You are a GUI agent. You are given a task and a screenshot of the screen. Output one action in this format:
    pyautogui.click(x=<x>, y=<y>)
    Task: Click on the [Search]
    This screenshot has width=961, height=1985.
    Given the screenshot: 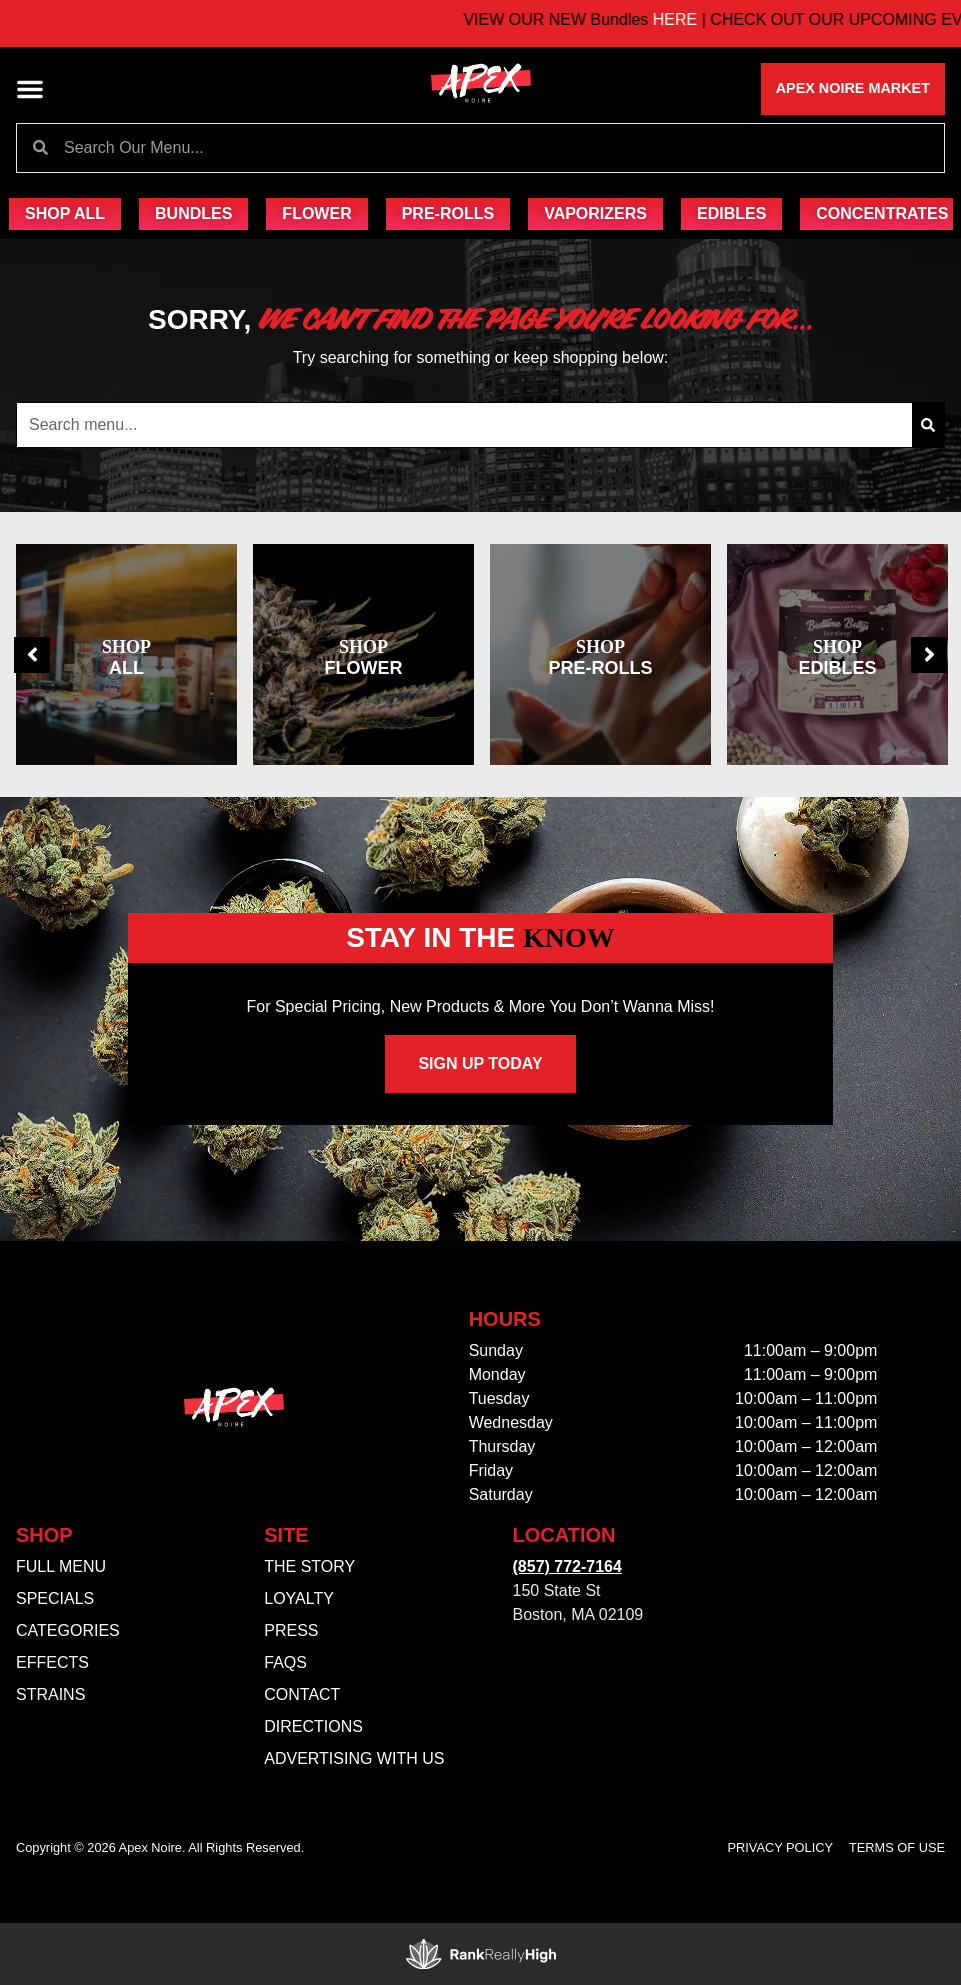 What is the action you would take?
    pyautogui.click(x=928, y=425)
    